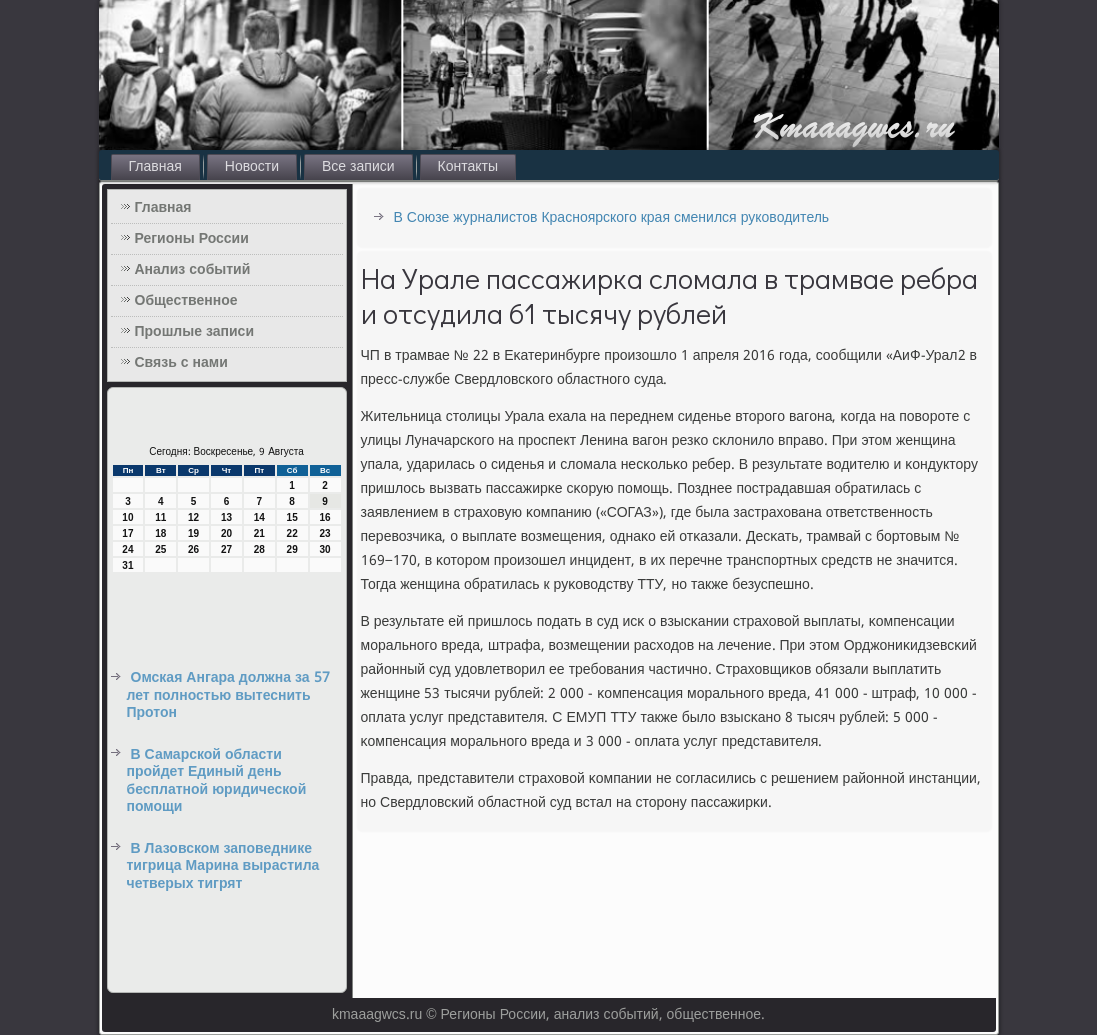 This screenshot has height=1035, width=1097. I want to click on 29, so click(292, 549).